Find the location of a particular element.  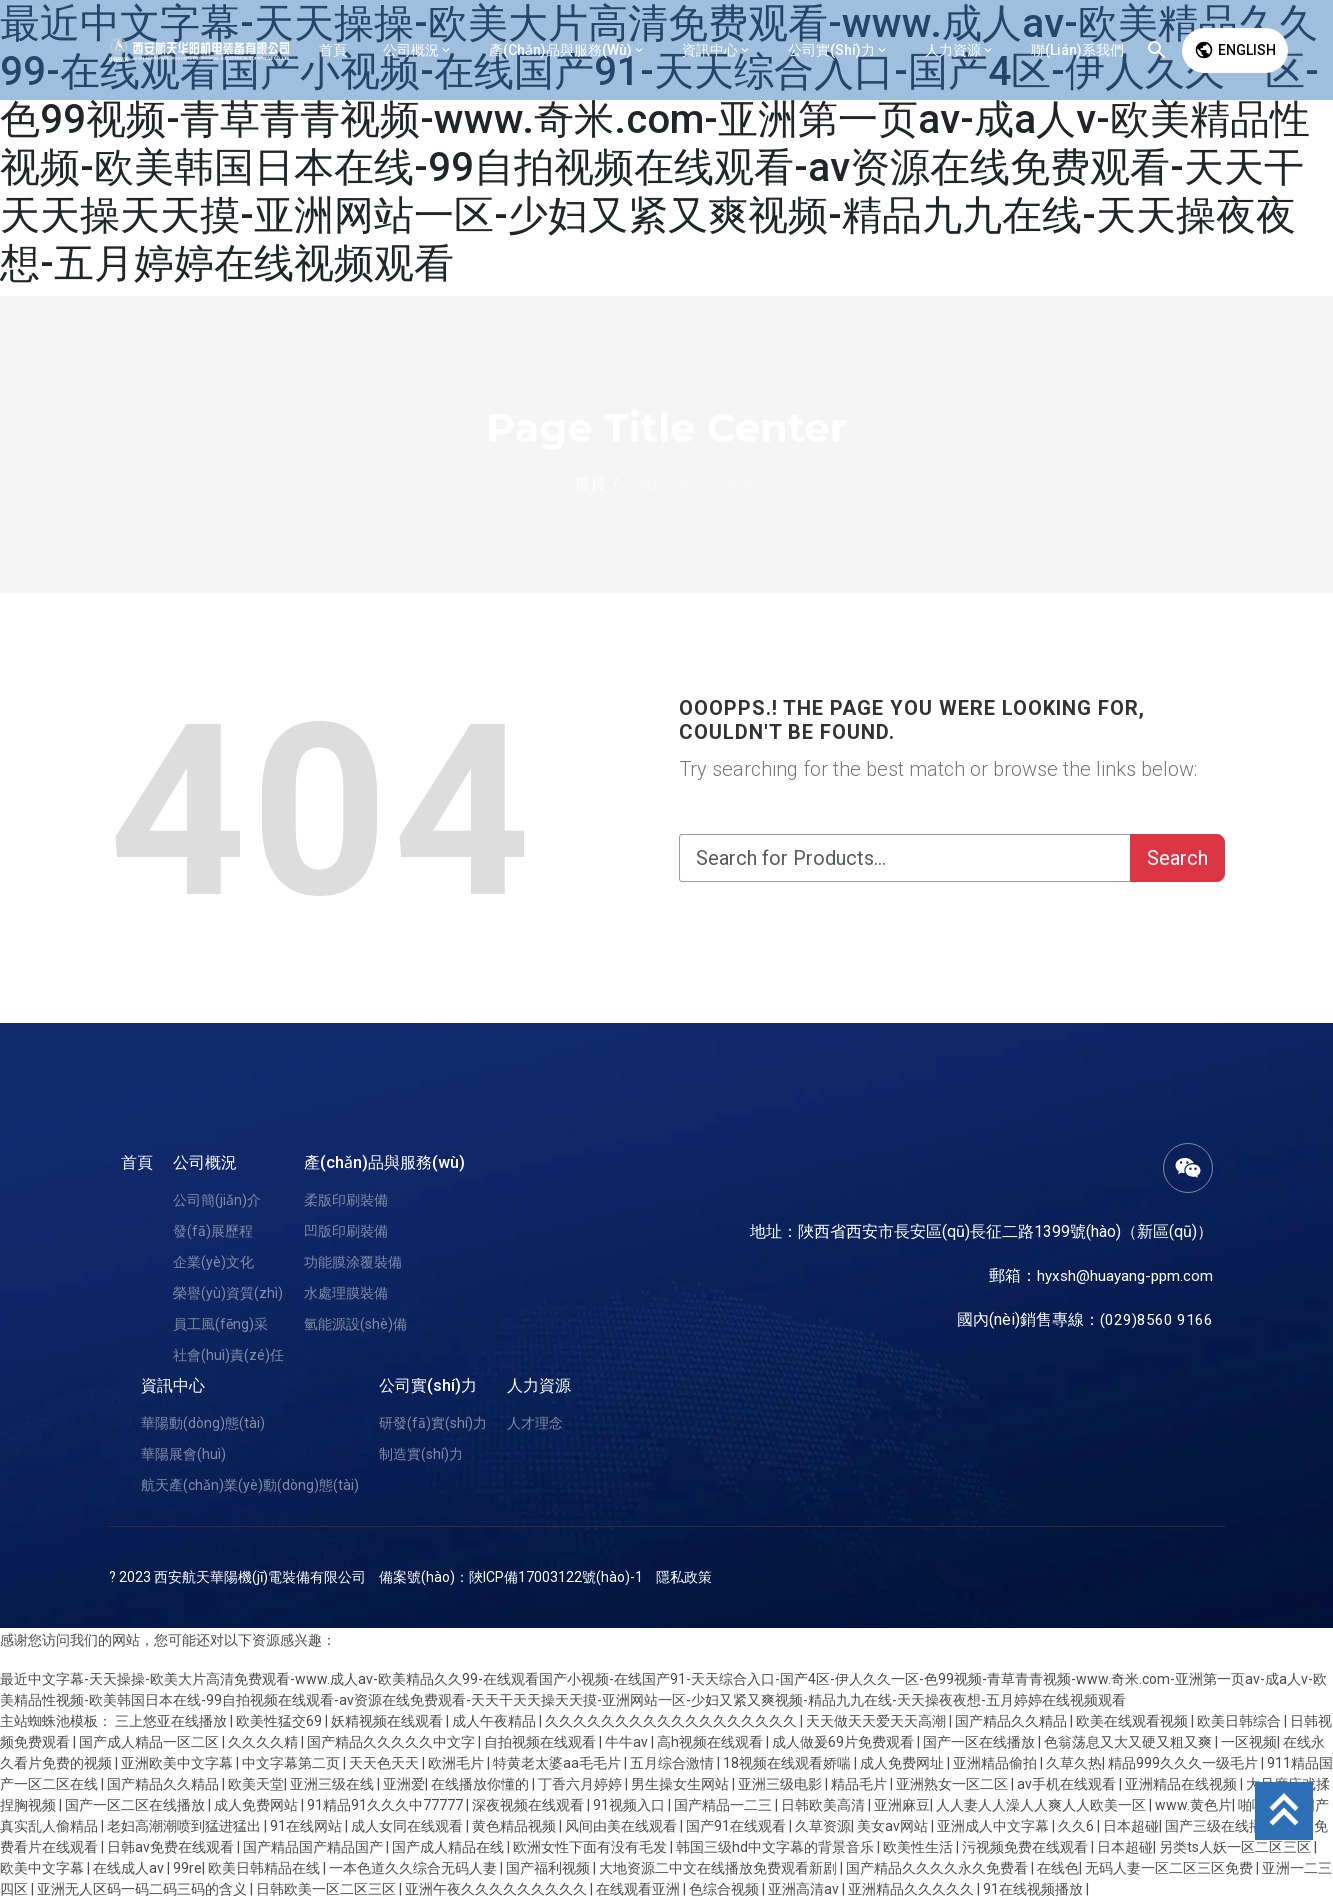

亚洲午夜久久久久久久久久久 is located at coordinates (497, 1889).